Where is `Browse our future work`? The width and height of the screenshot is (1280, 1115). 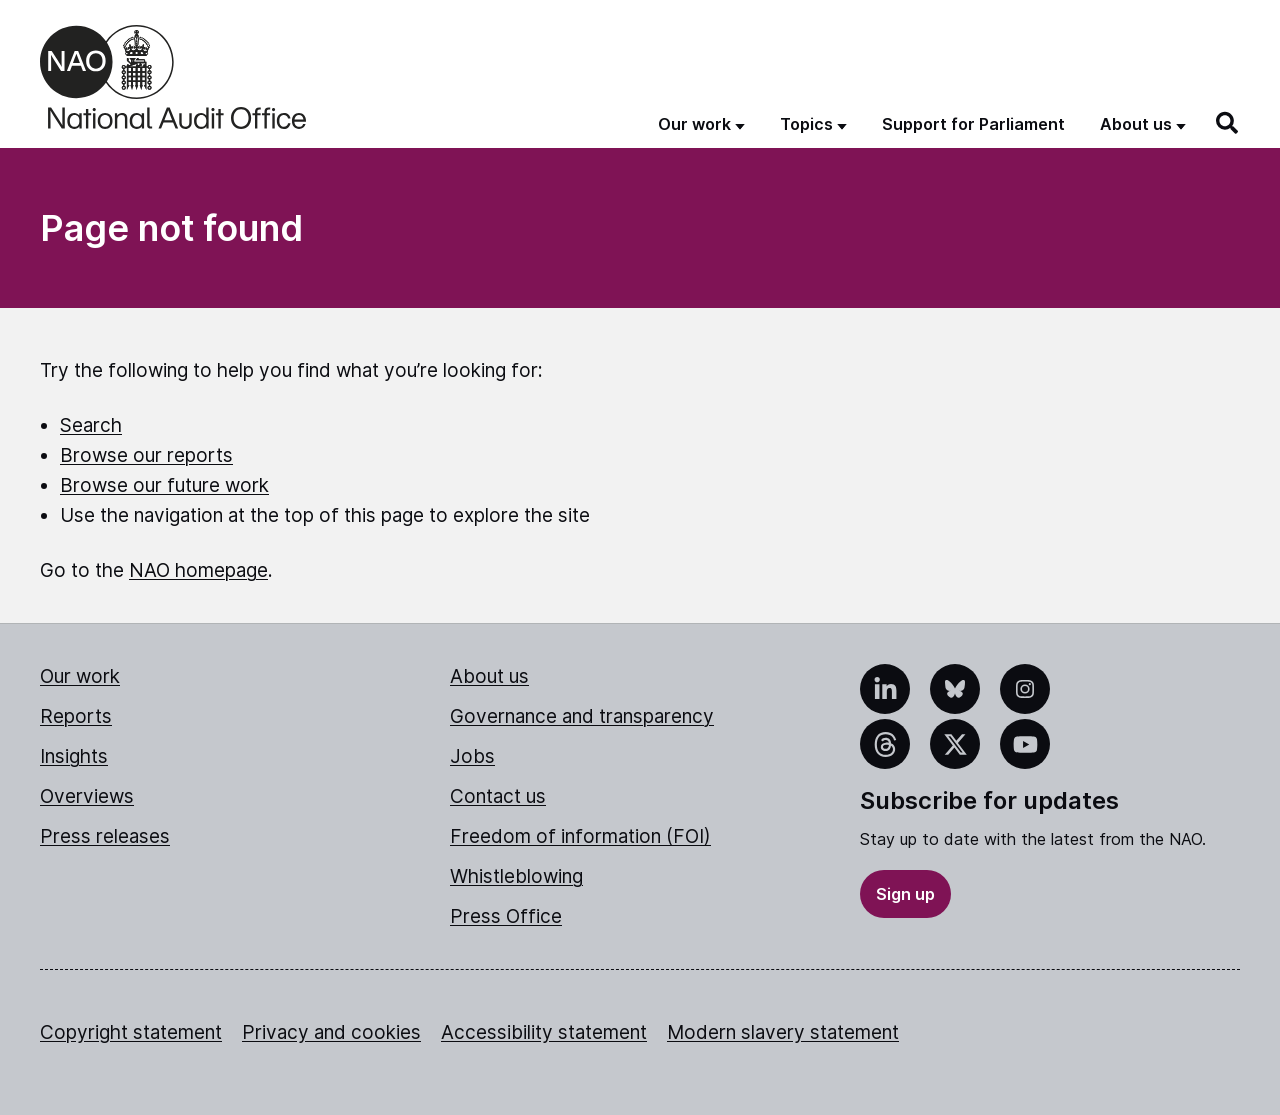
Browse our future work is located at coordinates (164, 485).